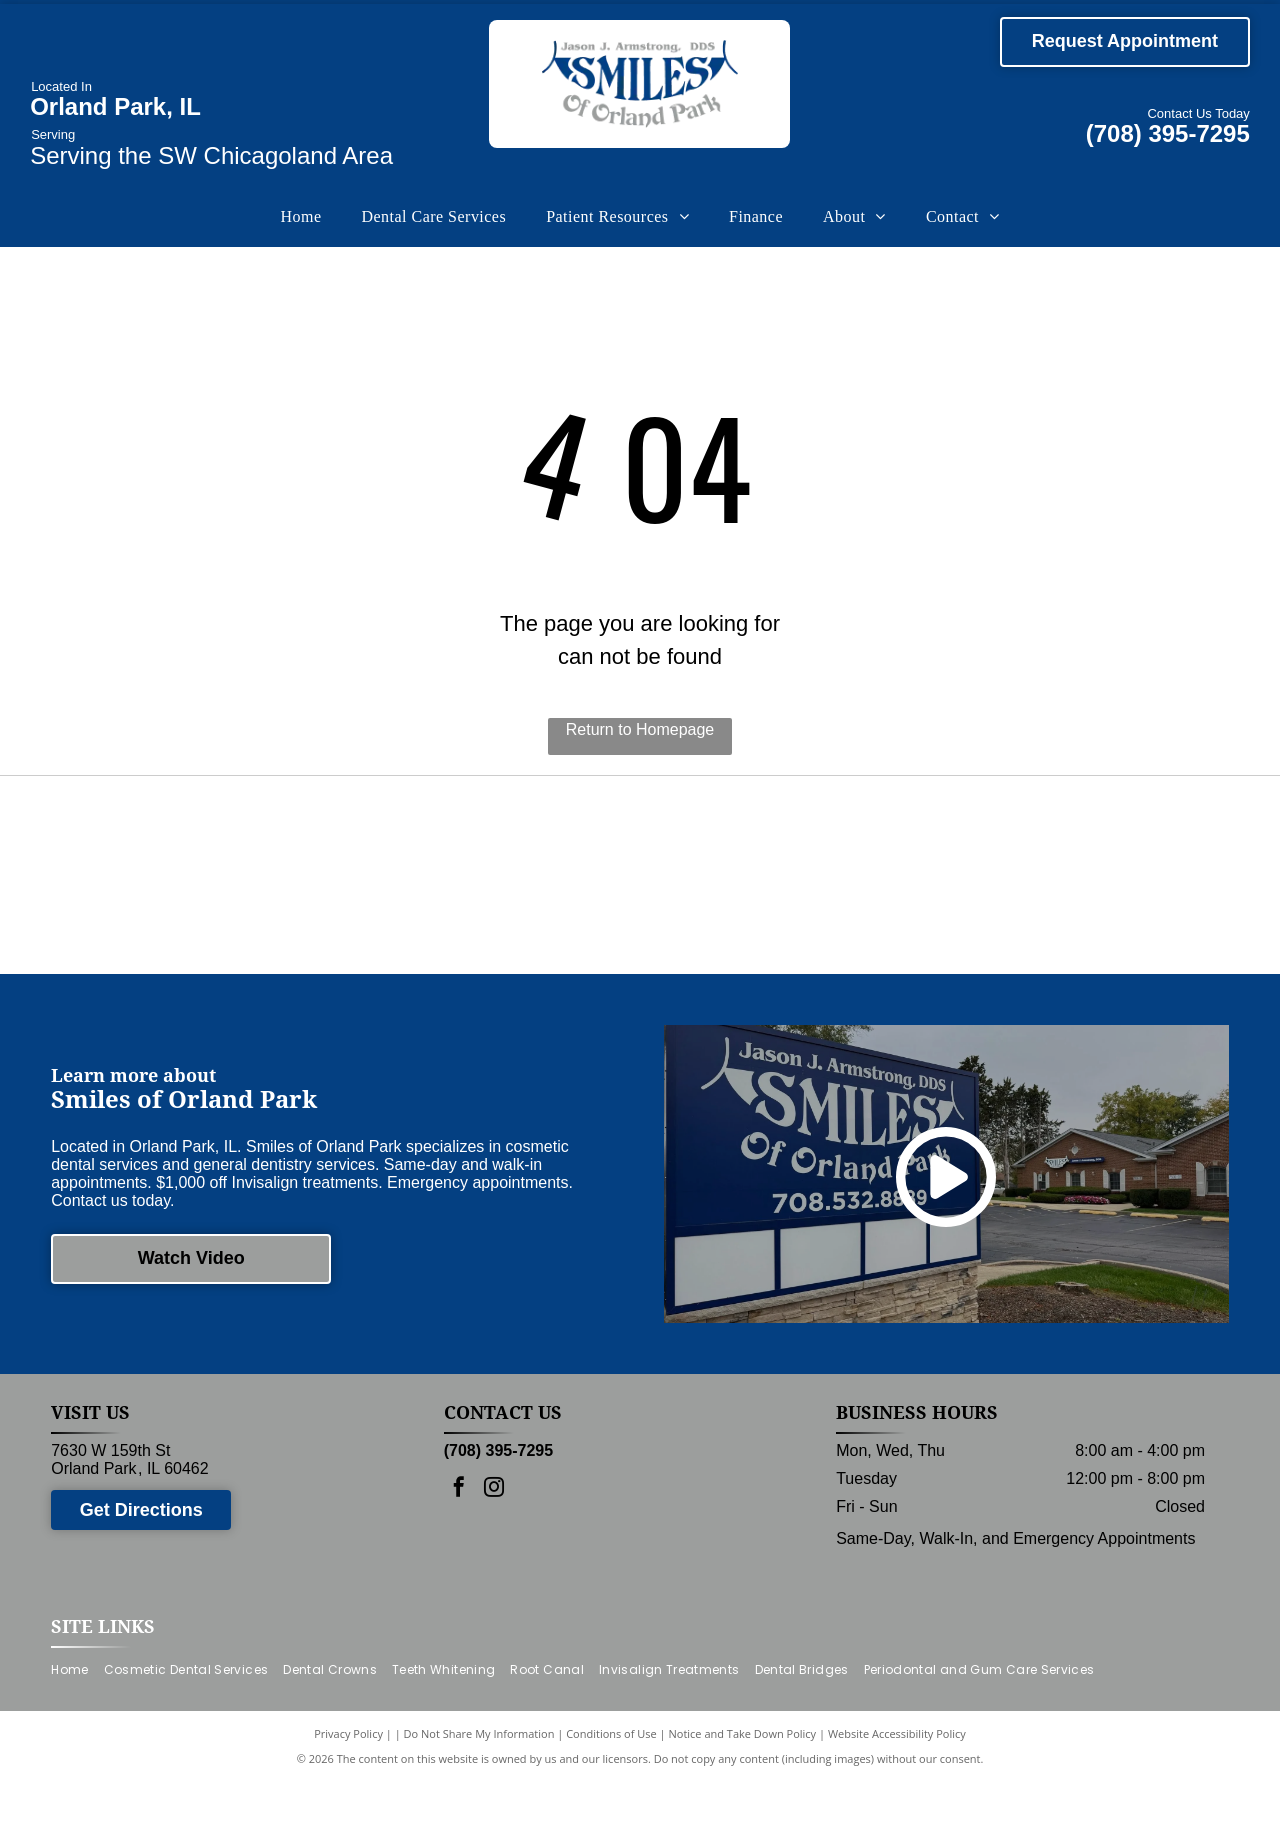 The image size is (1280, 1837). Describe the element at coordinates (611, 1789) in the screenshot. I see `Conditions of Use` at that location.